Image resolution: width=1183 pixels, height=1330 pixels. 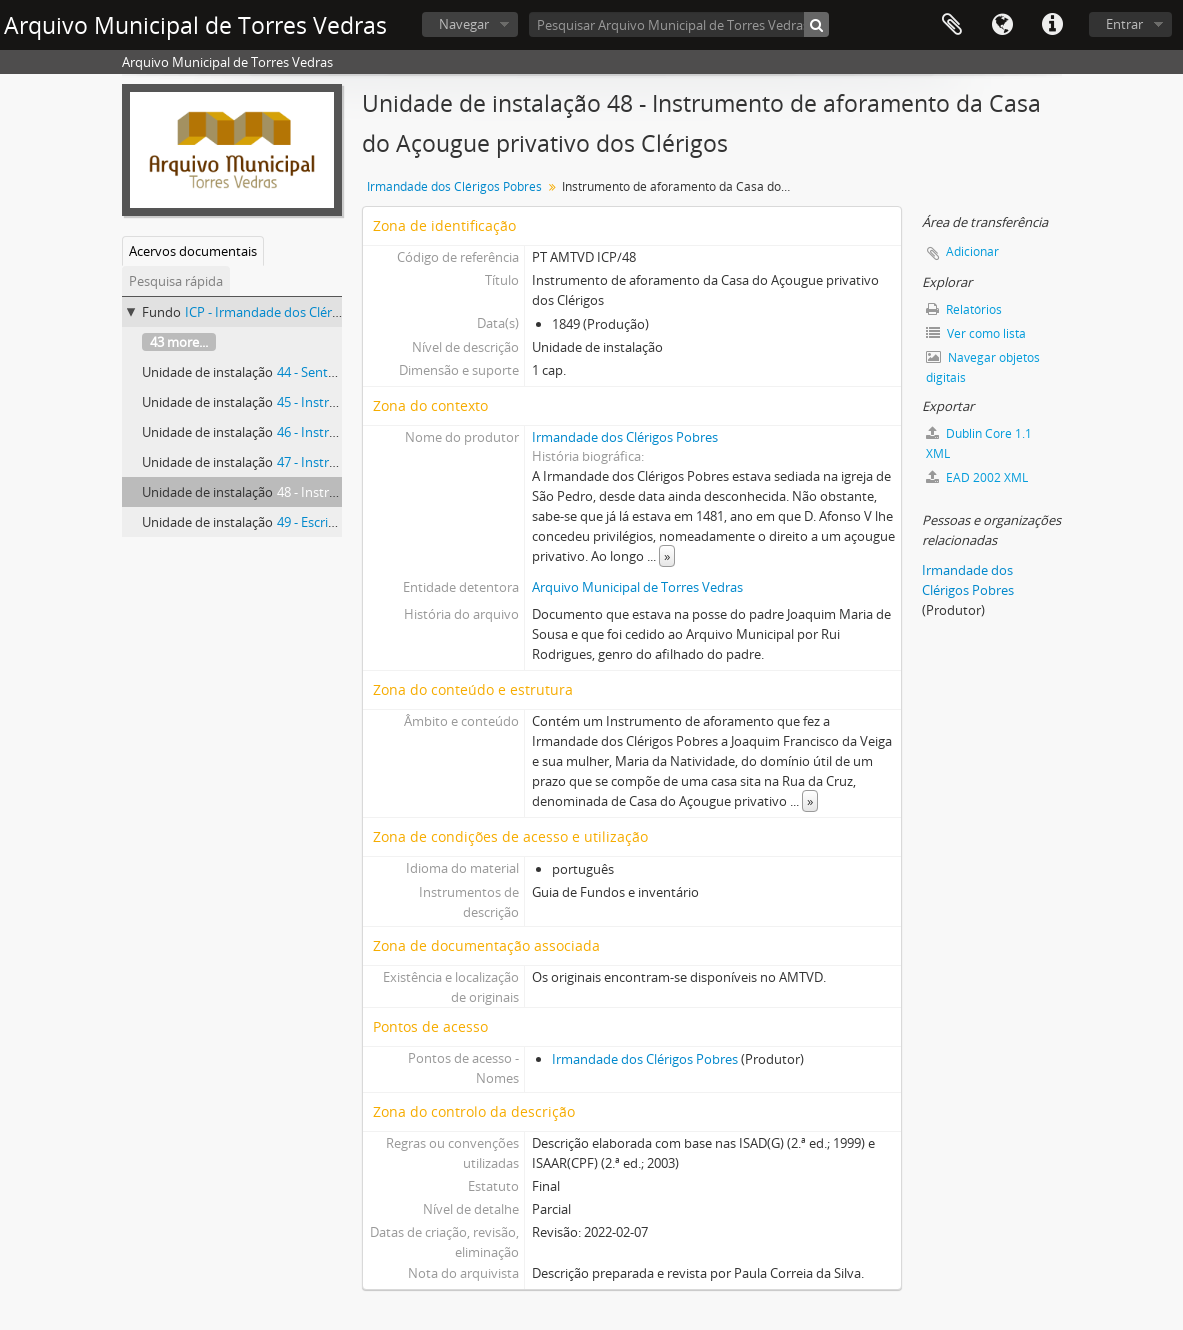 What do you see at coordinates (293, 312) in the screenshot?
I see `ICP - Irmandade dos Clérigos Pobres` at bounding box center [293, 312].